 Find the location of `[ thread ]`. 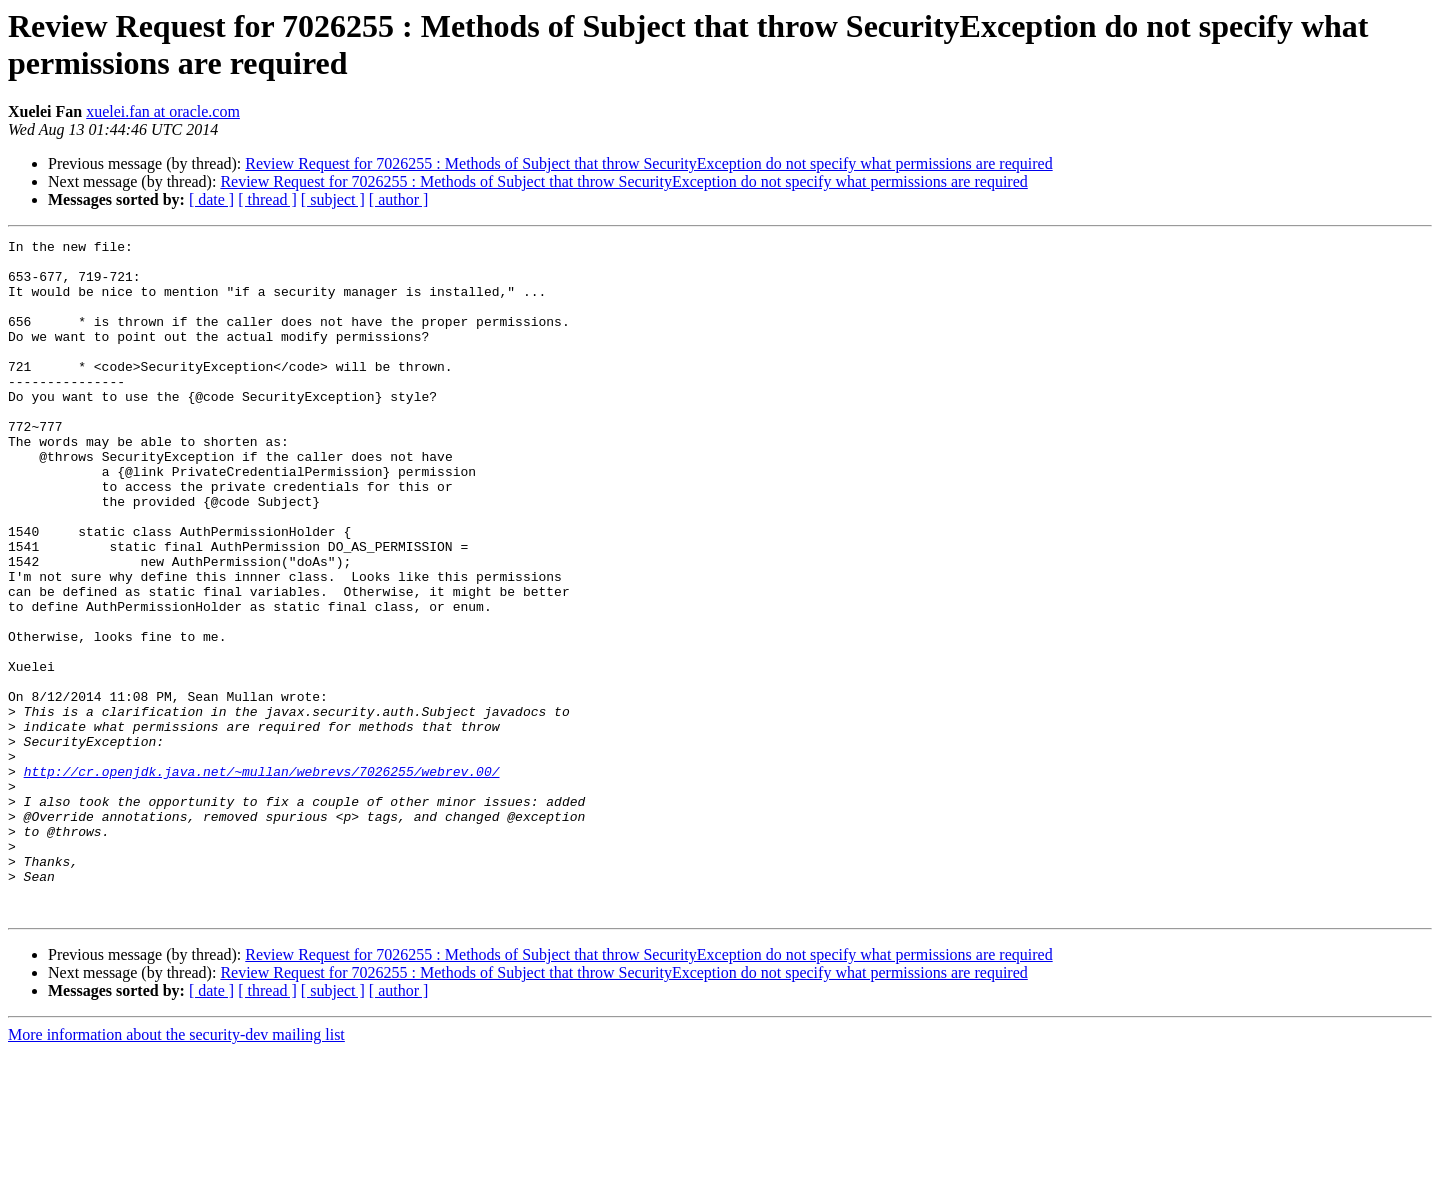

[ thread ] is located at coordinates (267, 199).